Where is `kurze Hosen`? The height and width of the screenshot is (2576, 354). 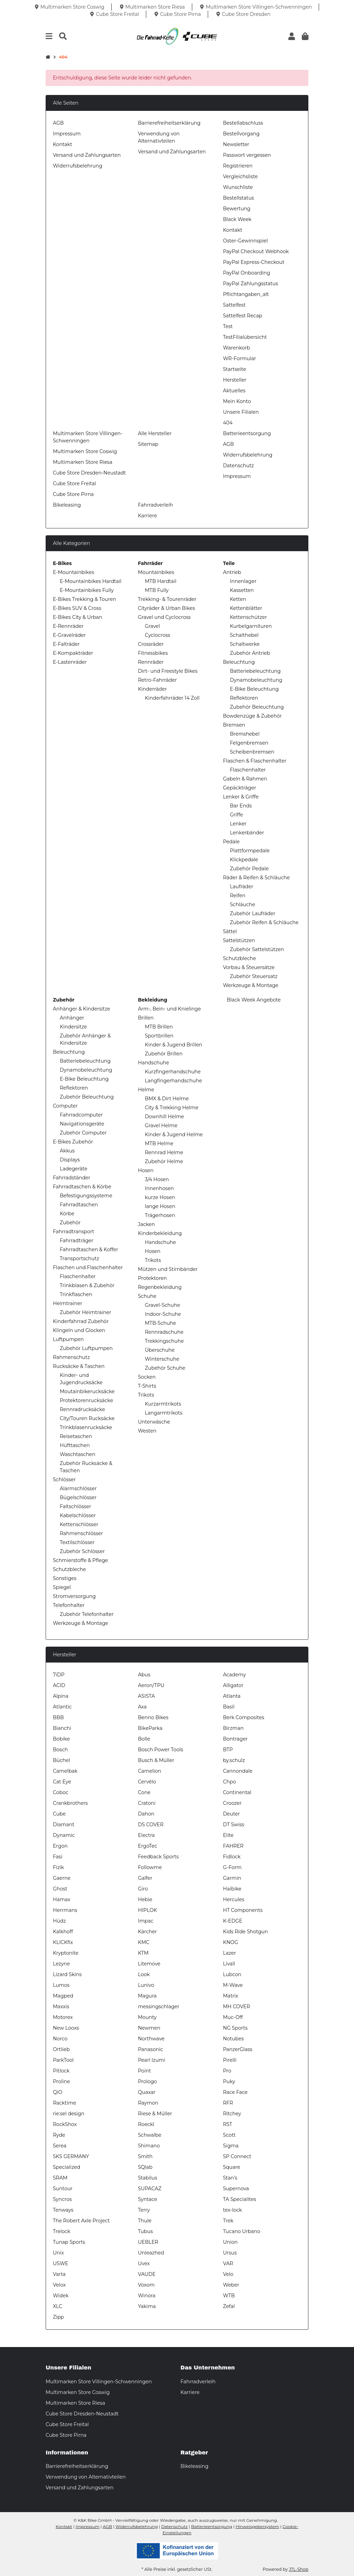 kurze Hosen is located at coordinates (160, 1197).